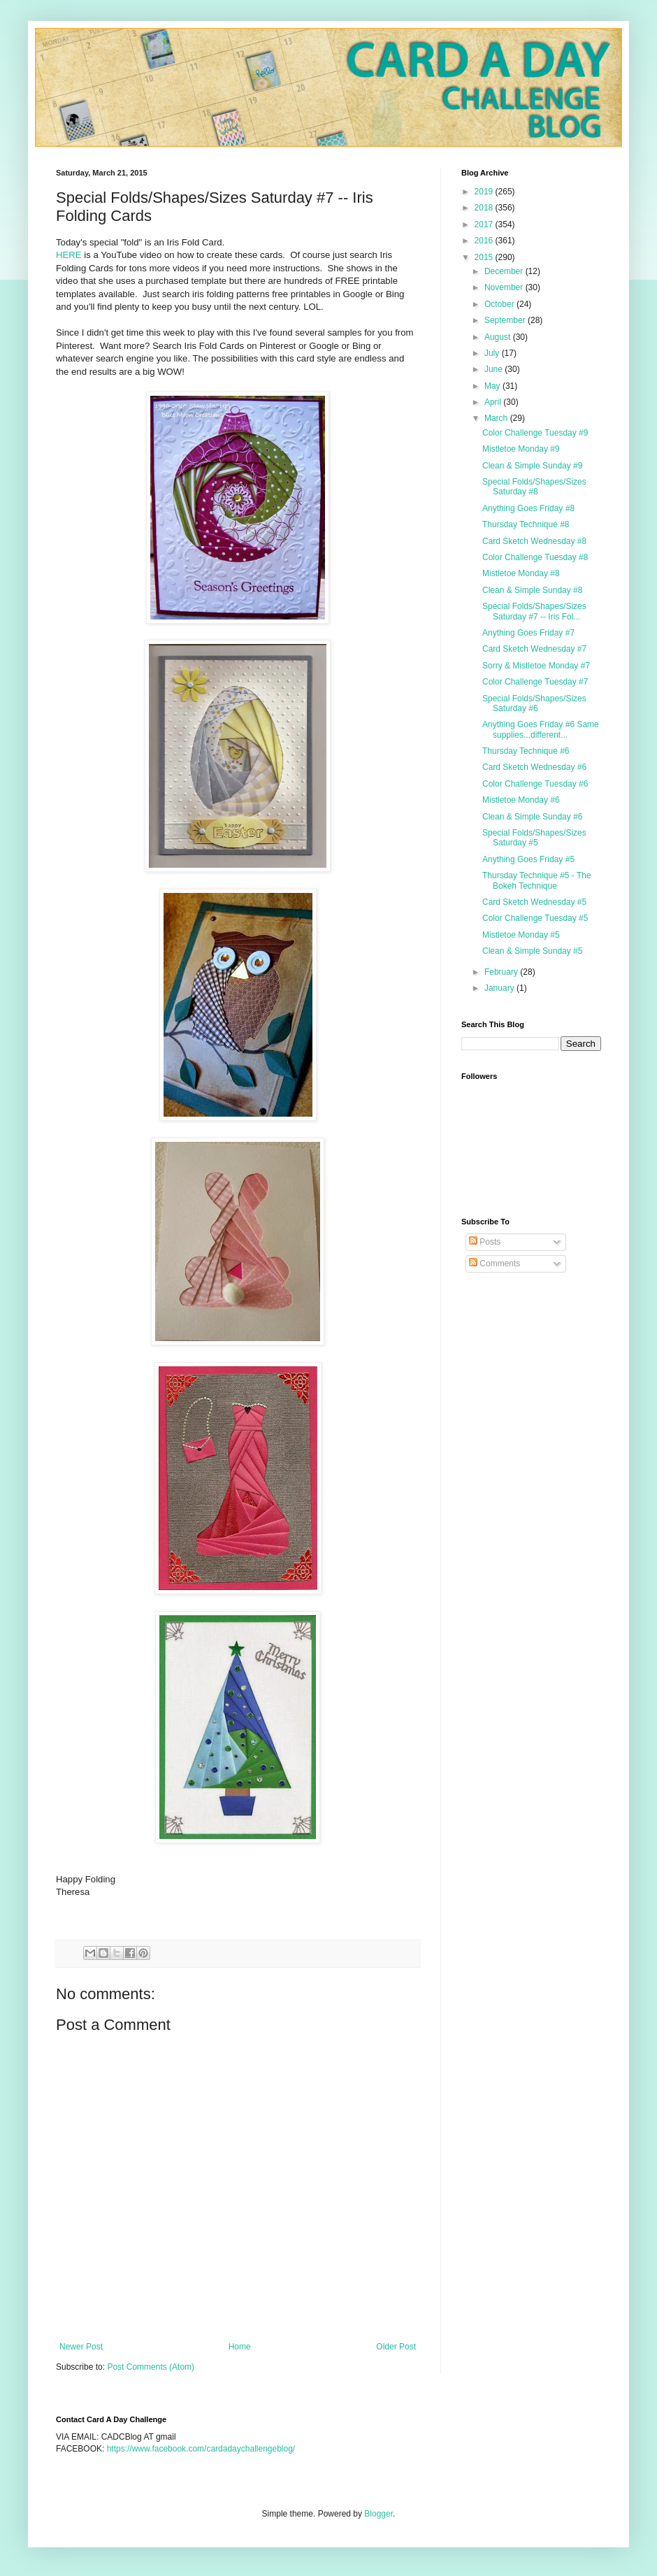 This screenshot has height=2576, width=657. I want to click on Card Sketch Wednesday #5, so click(534, 902).